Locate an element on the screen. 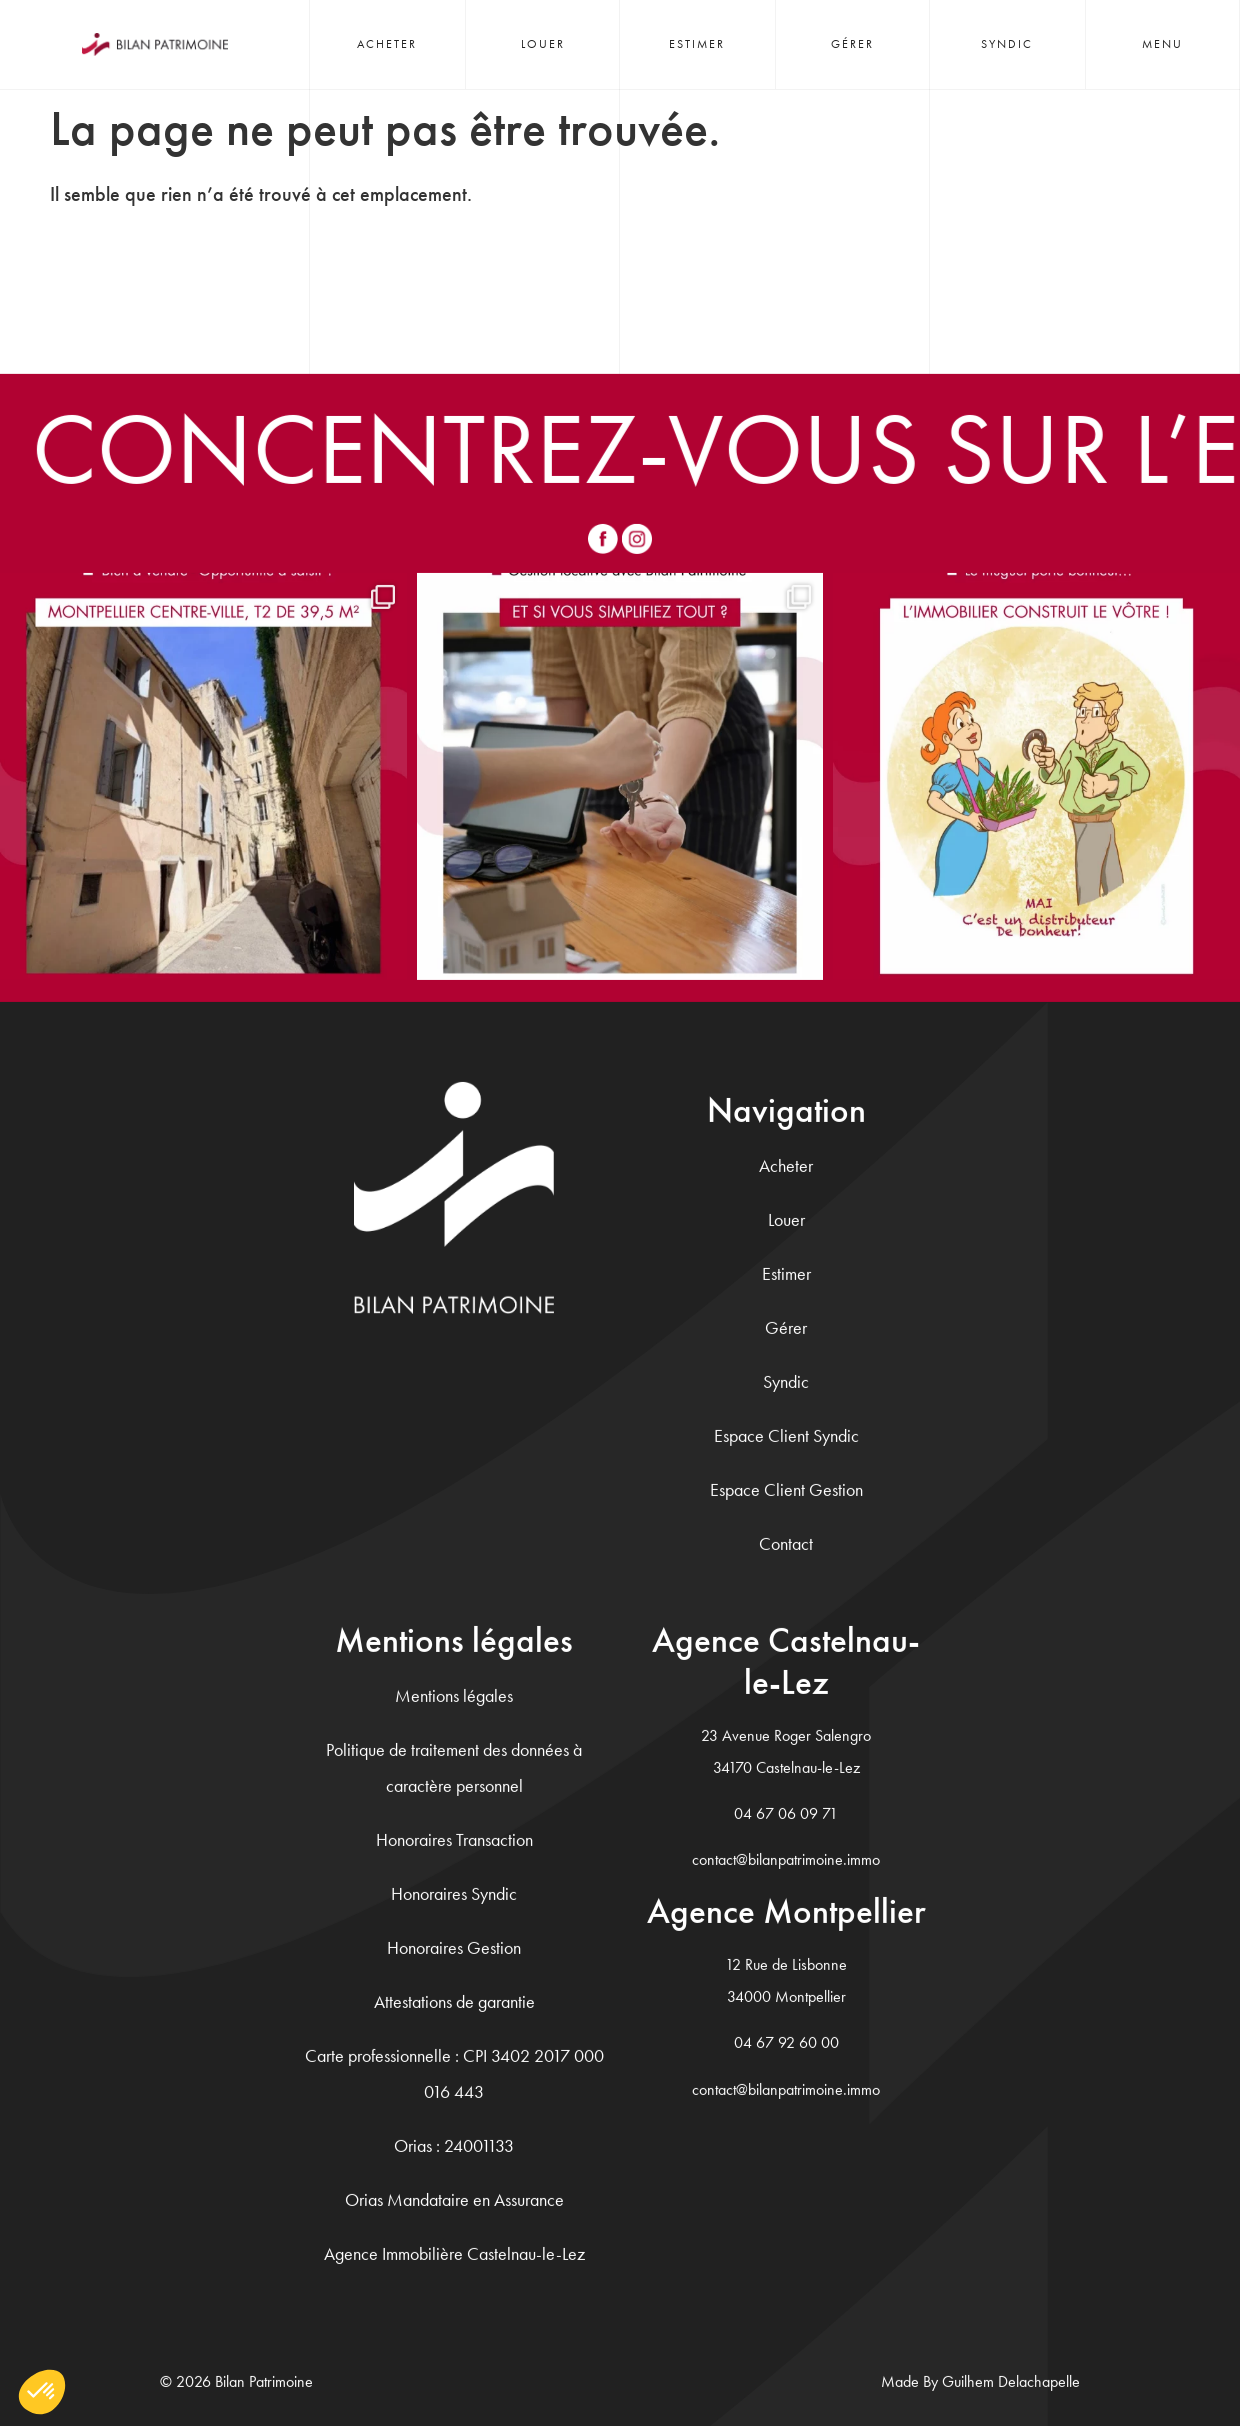 This screenshot has width=1240, height=2426. Attestations de garantie is located at coordinates (454, 2000).